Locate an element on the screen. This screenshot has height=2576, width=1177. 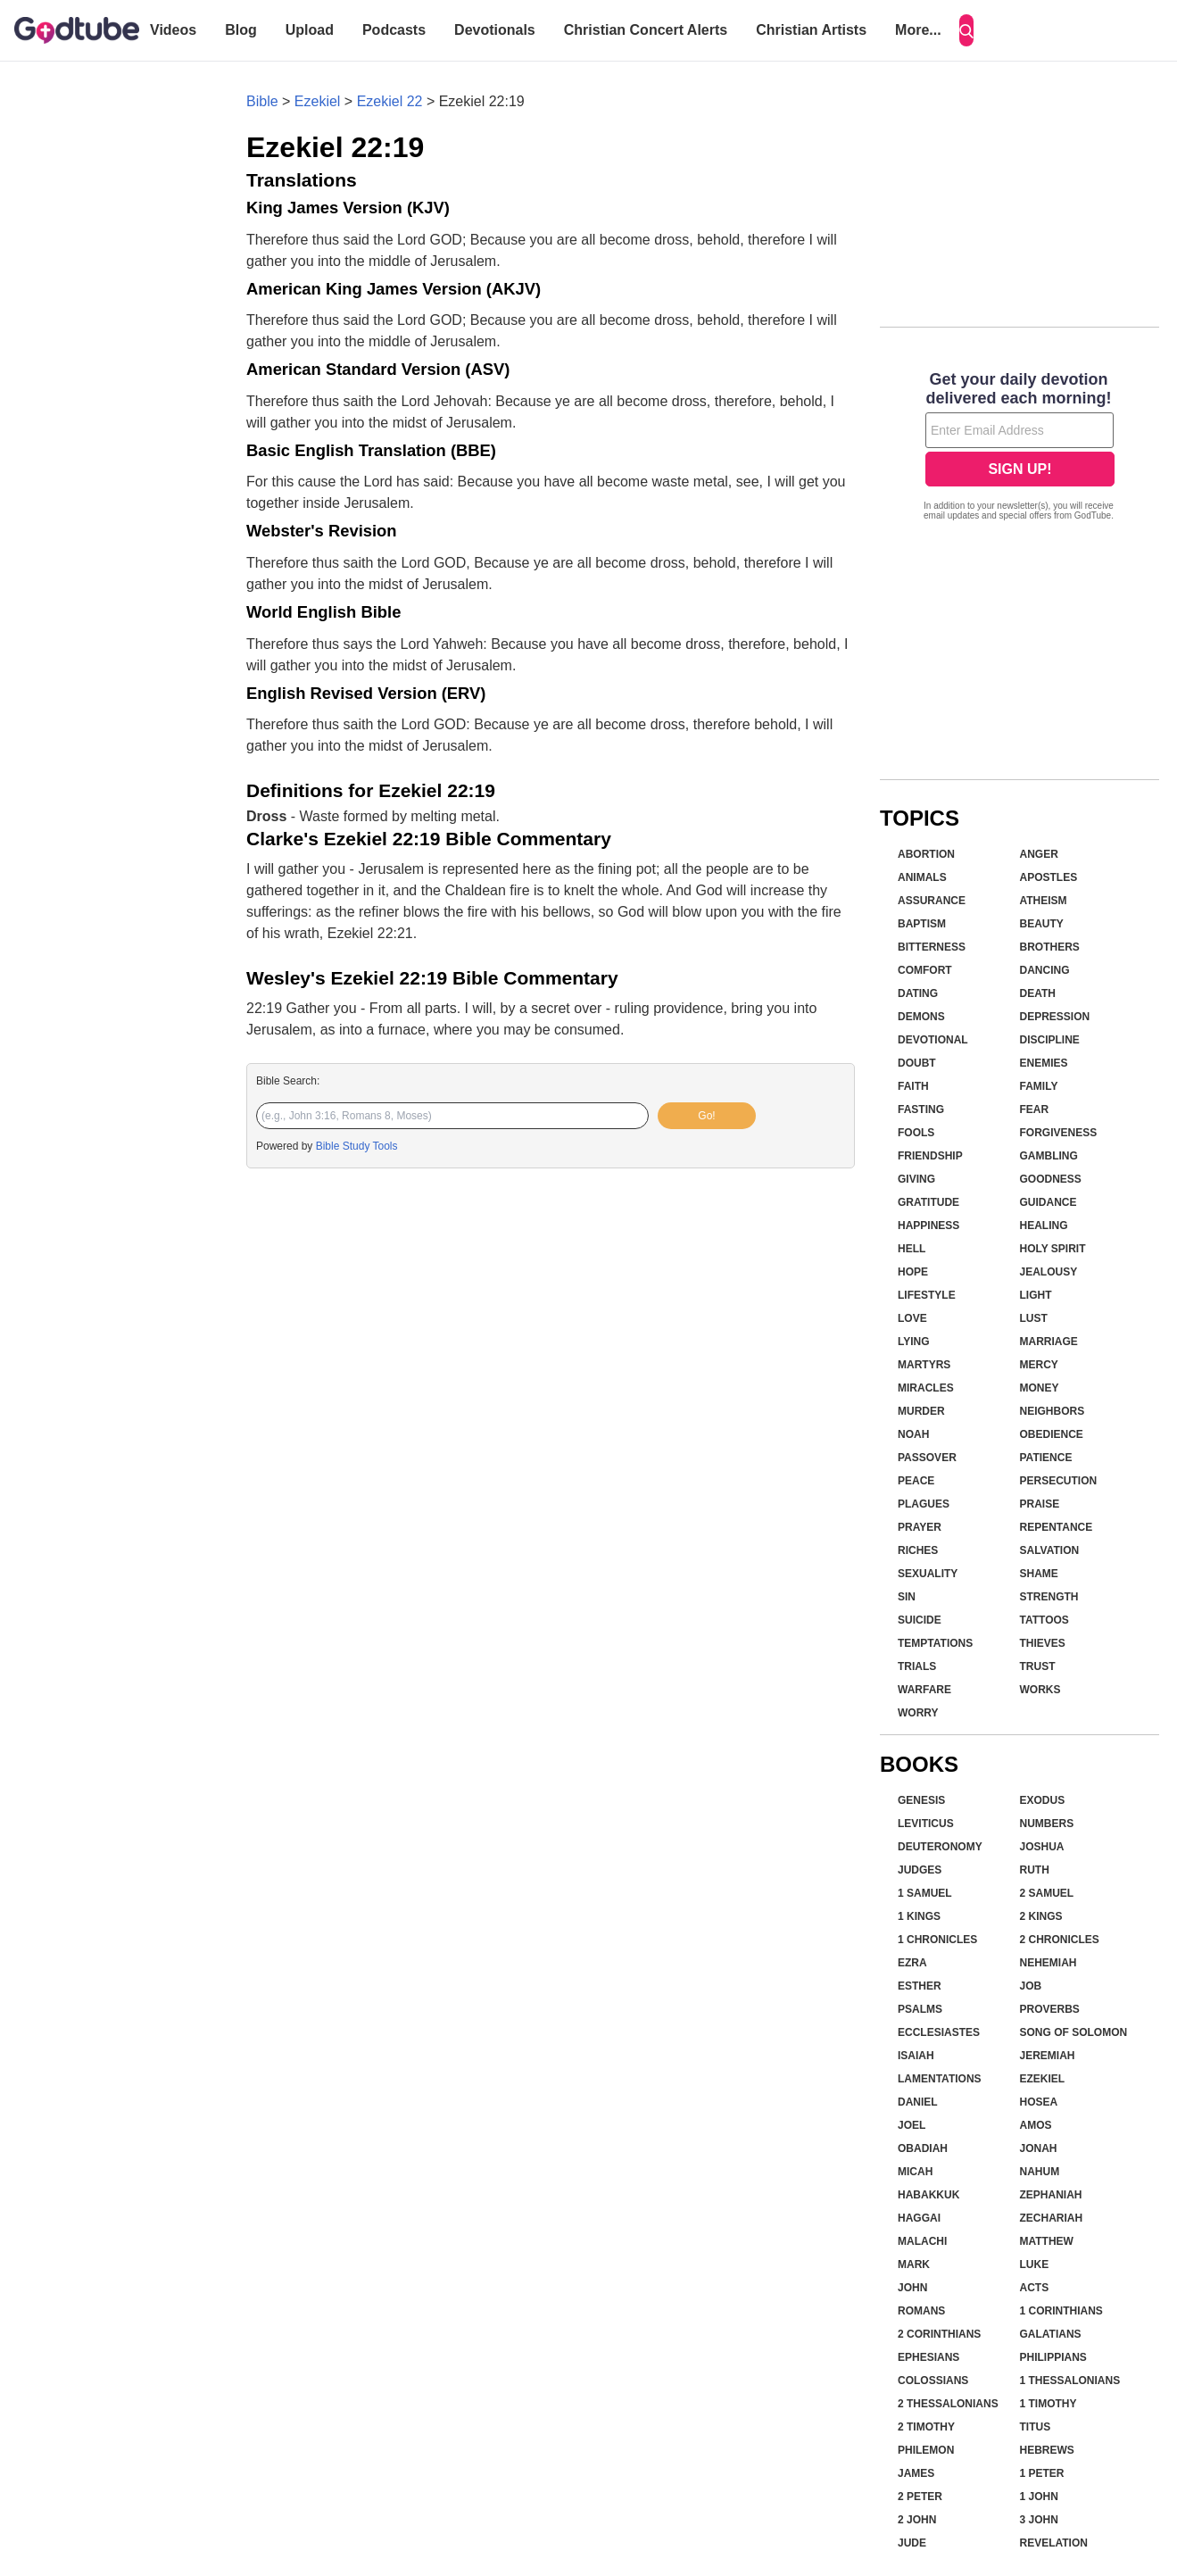
Ezra is located at coordinates (912, 1963).